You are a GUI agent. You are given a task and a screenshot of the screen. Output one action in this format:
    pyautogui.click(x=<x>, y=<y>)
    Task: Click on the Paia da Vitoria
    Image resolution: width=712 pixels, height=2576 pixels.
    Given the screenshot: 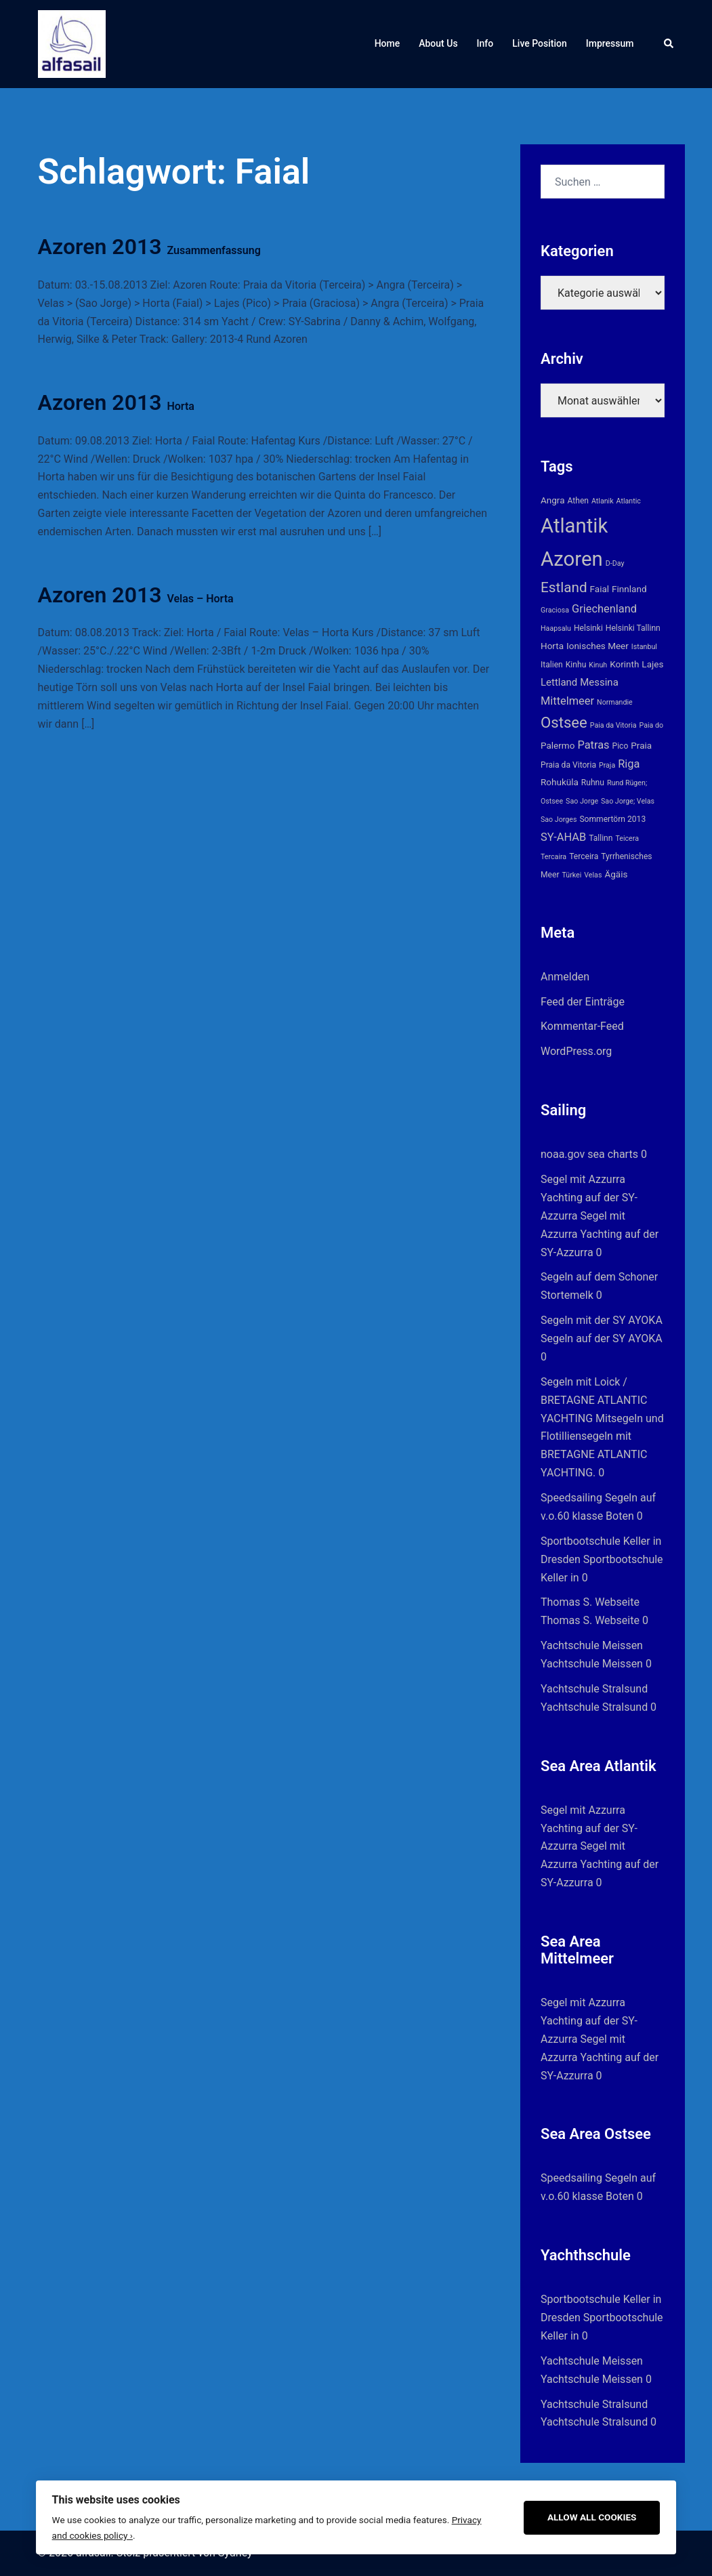 What is the action you would take?
    pyautogui.click(x=613, y=725)
    